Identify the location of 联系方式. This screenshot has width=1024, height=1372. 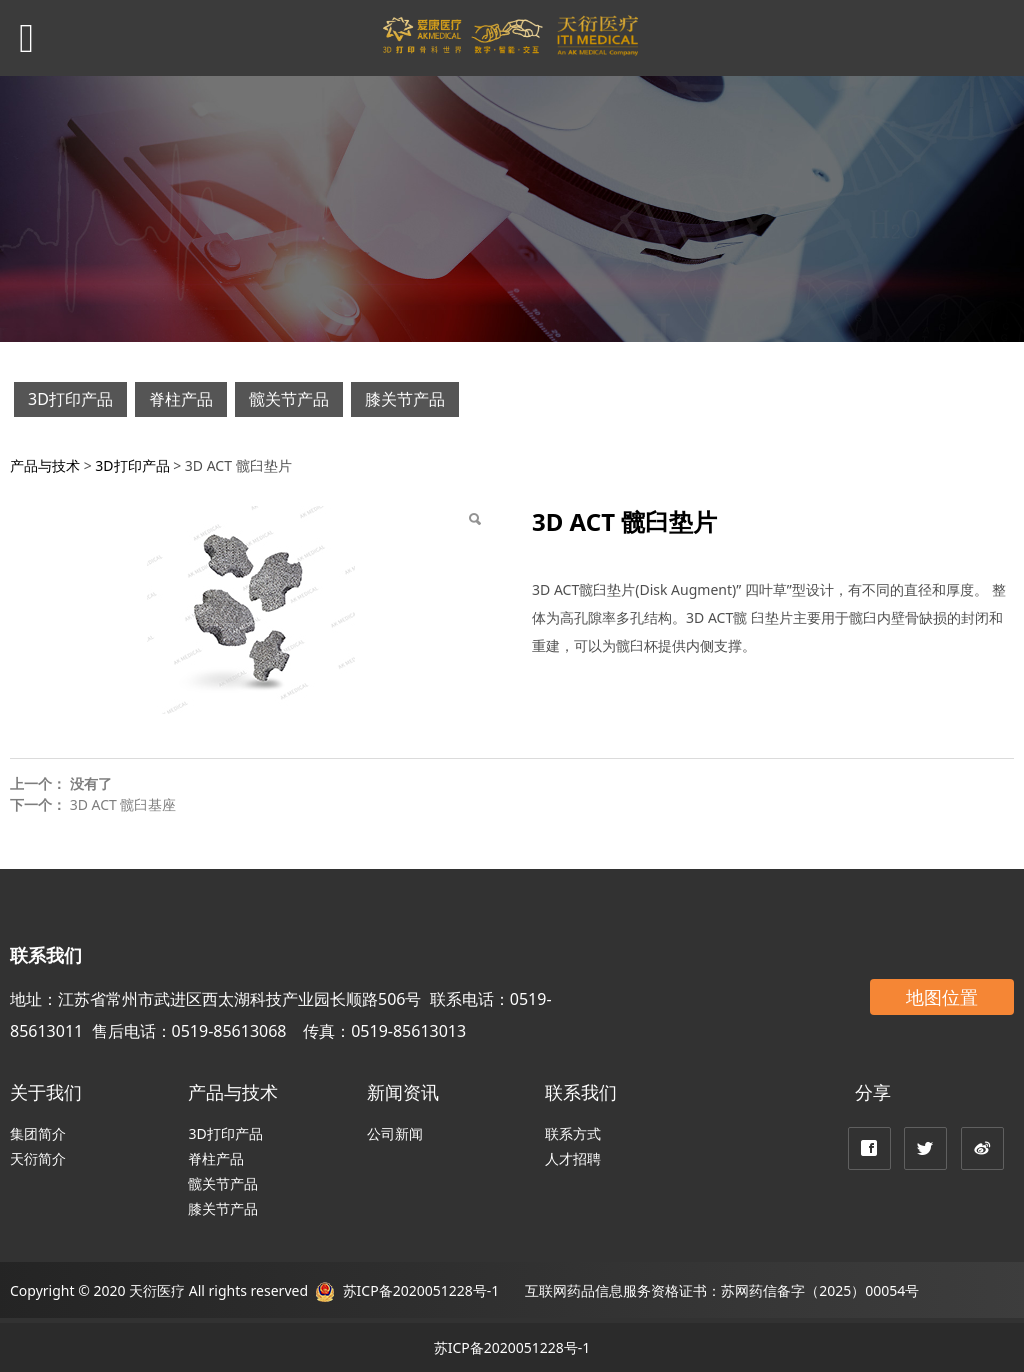
(573, 1133).